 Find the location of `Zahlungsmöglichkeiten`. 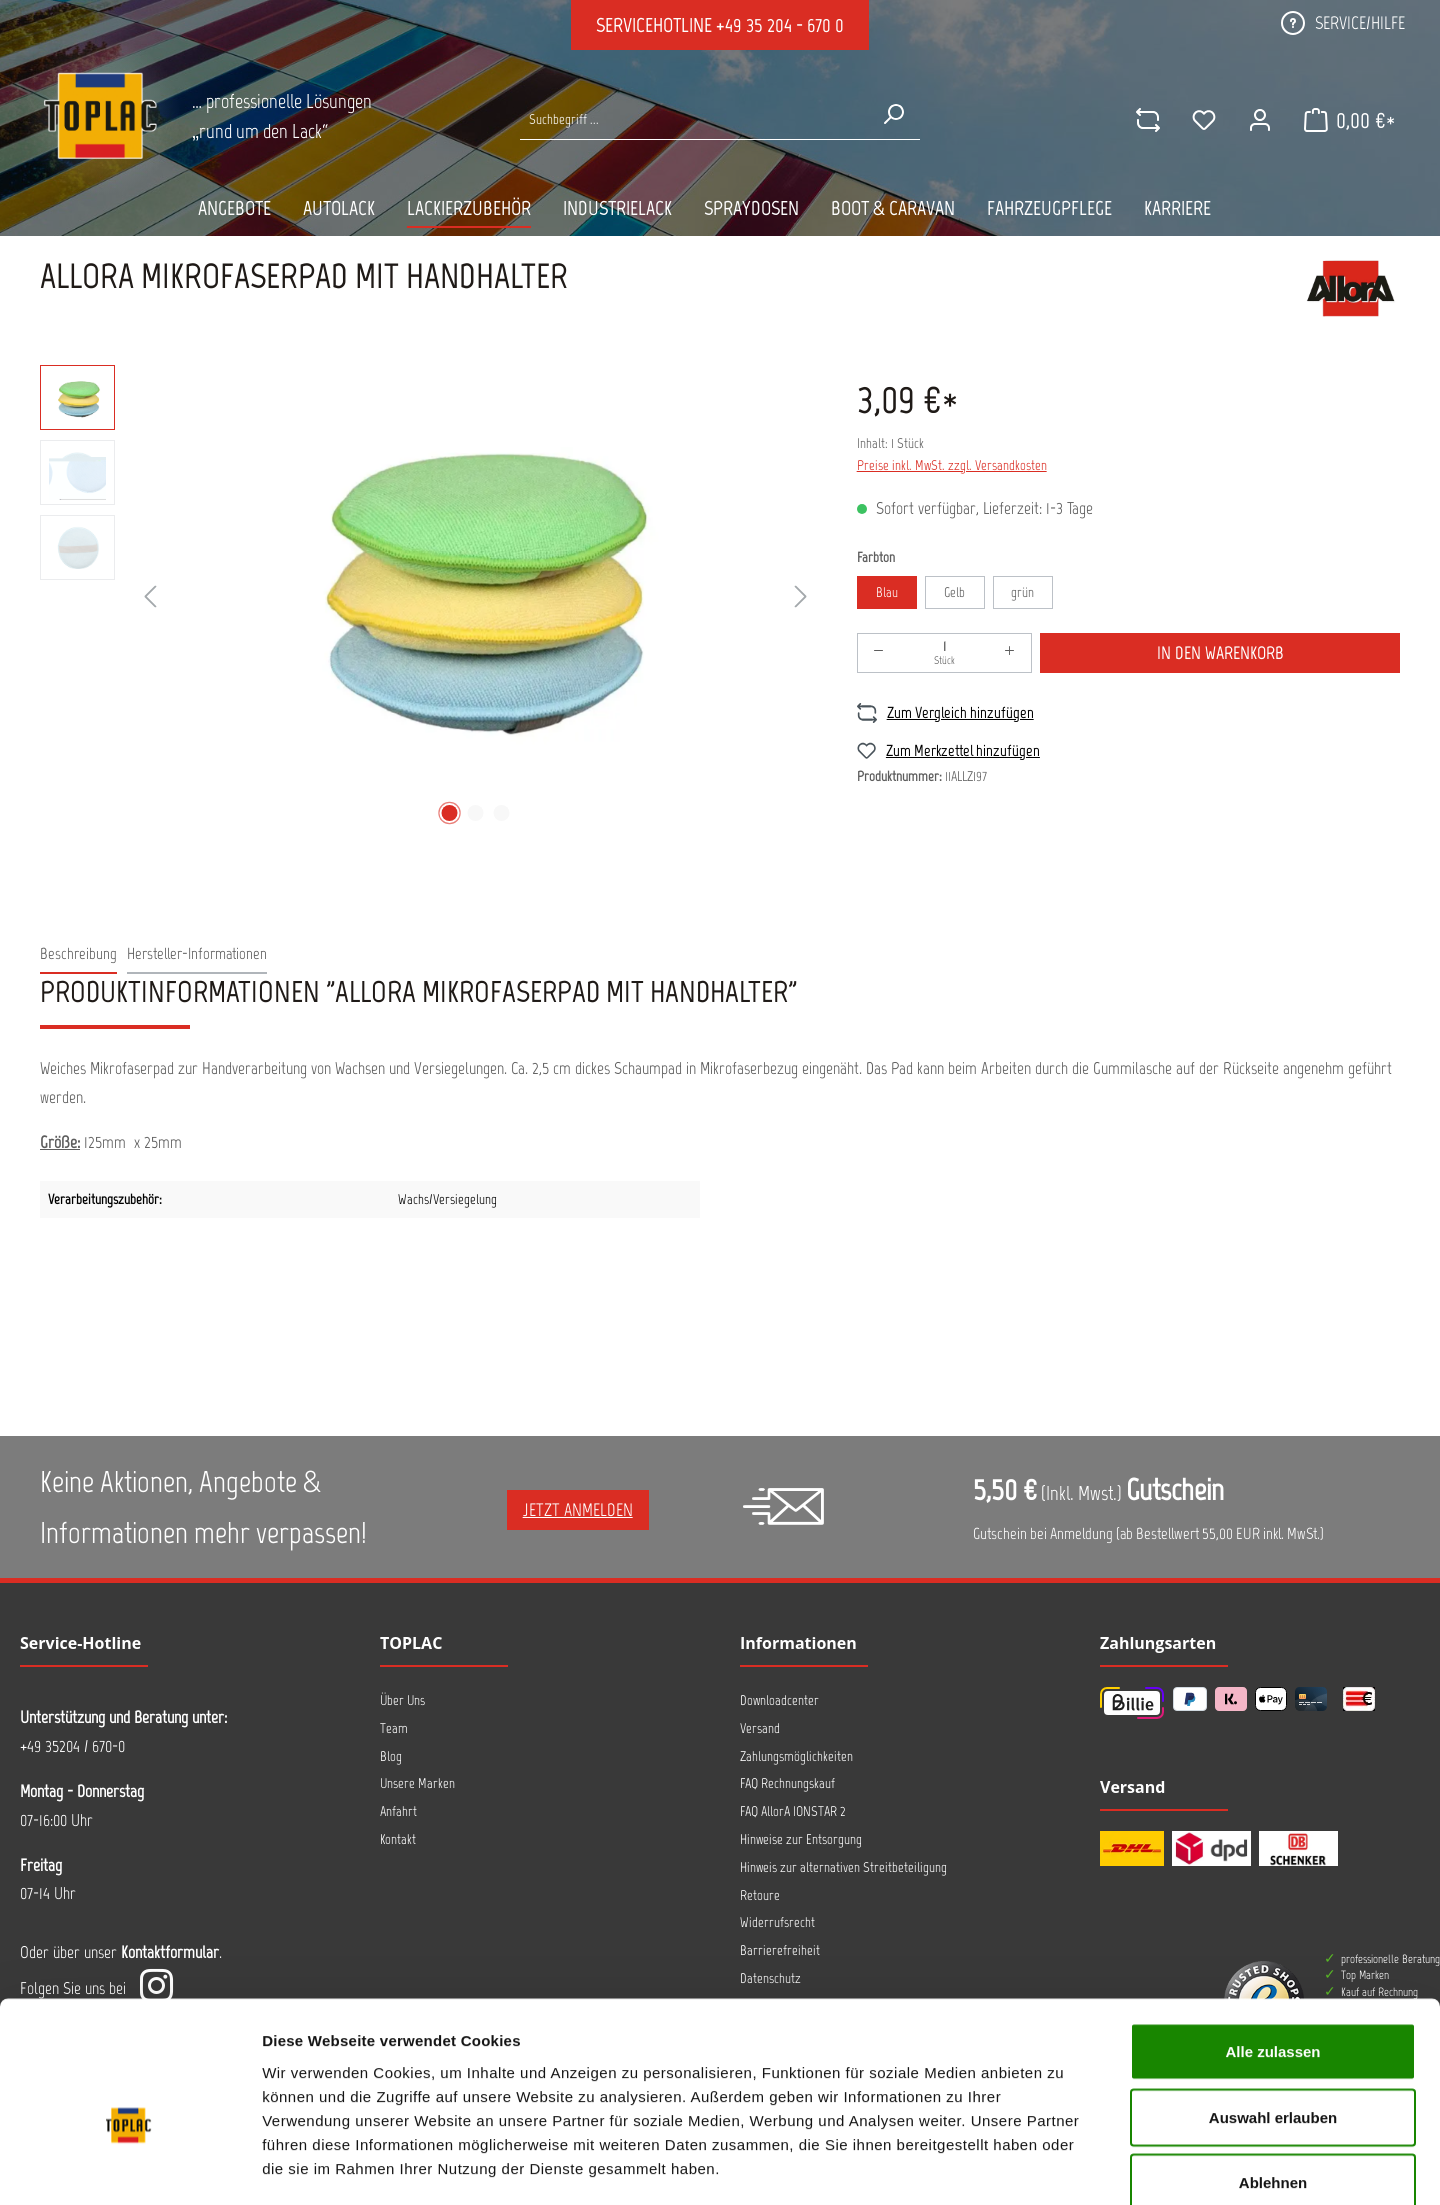

Zahlungsmöglichkeiten is located at coordinates (796, 1756).